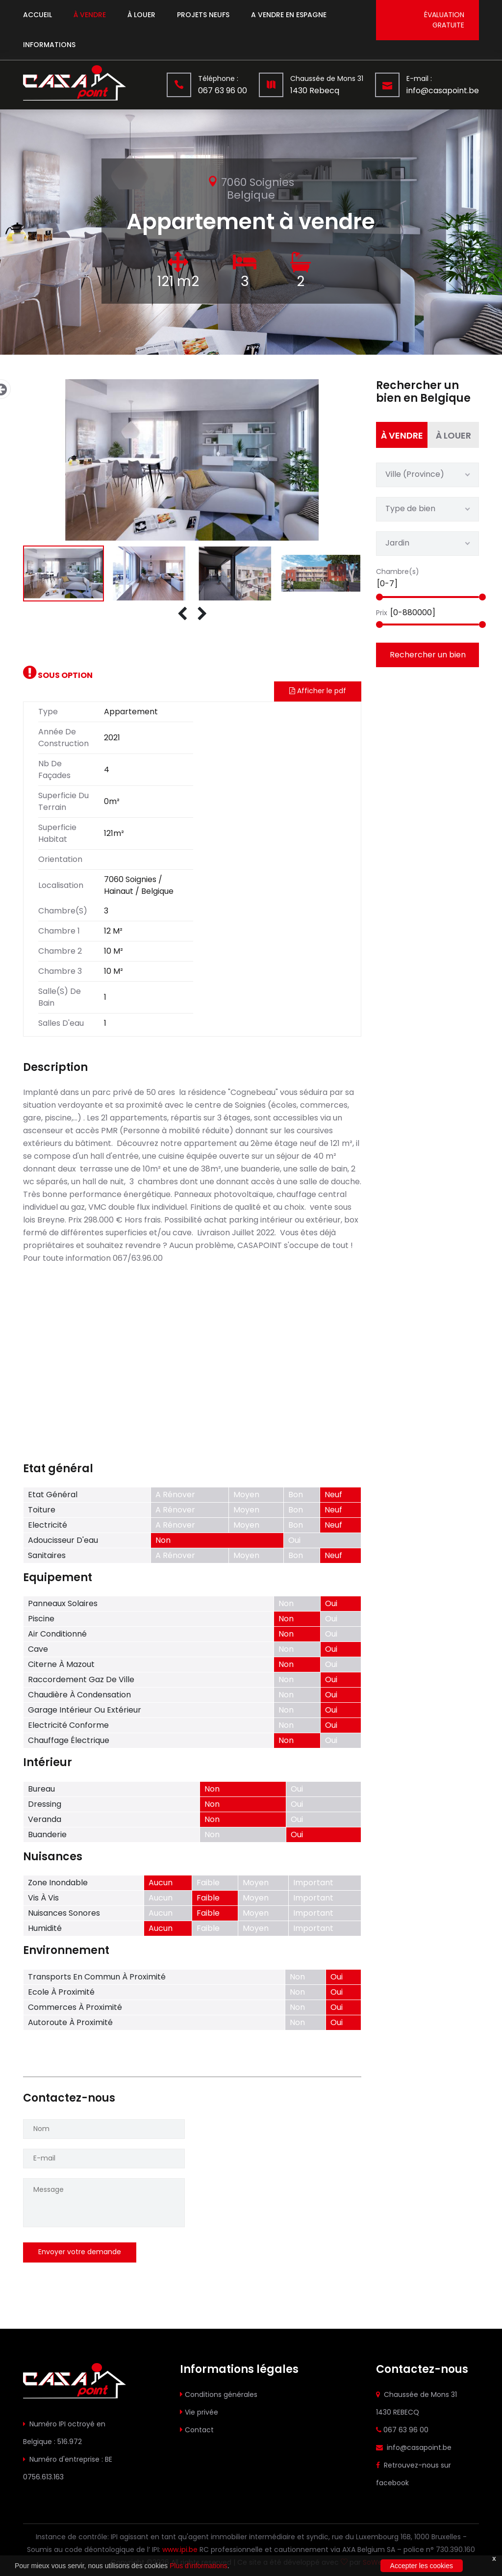  I want to click on Afficher le pdf, so click(317, 691).